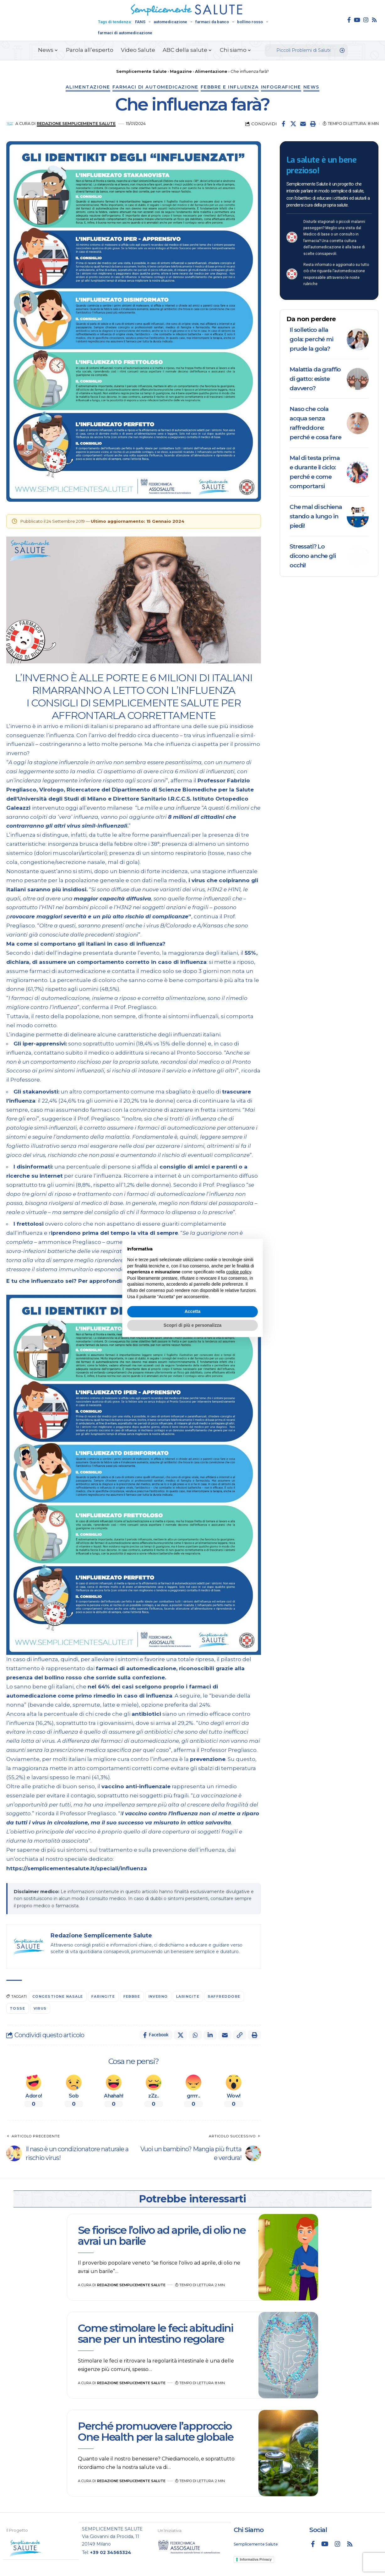  What do you see at coordinates (313, 556) in the screenshot?
I see `Stressati? Lo dicono anche gli occhi!` at bounding box center [313, 556].